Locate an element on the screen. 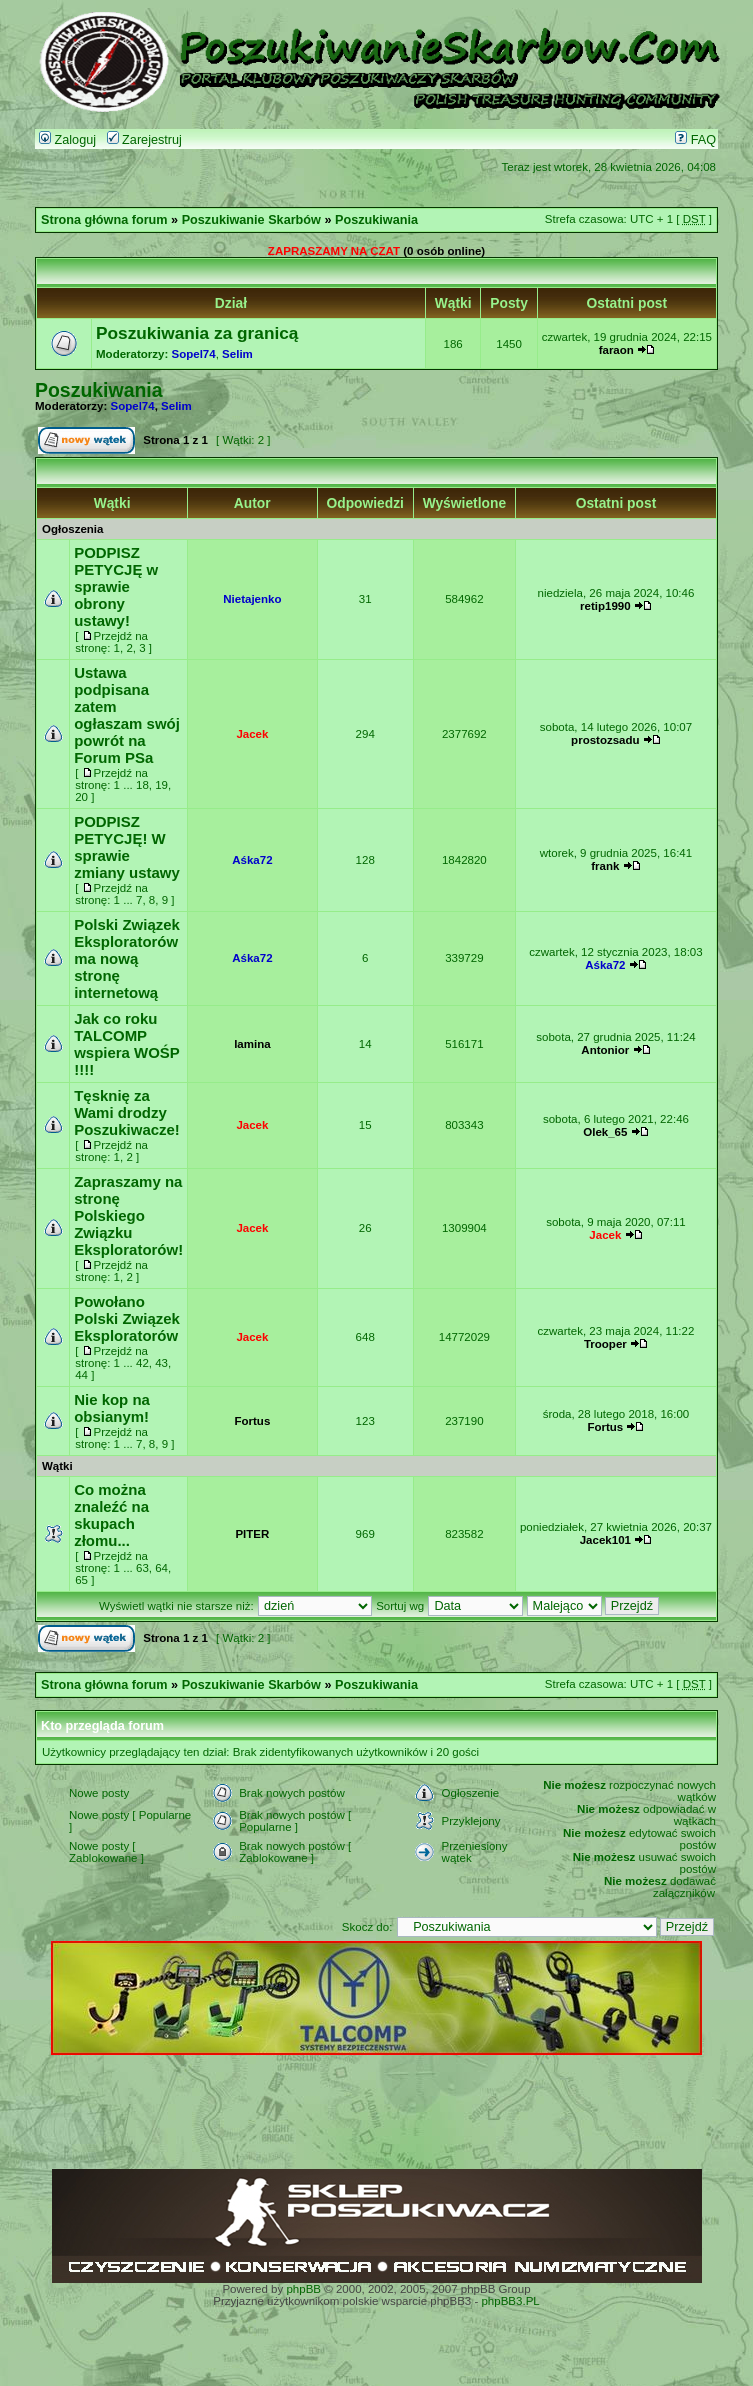 This screenshot has width=753, height=2386. frank is located at coordinates (605, 866).